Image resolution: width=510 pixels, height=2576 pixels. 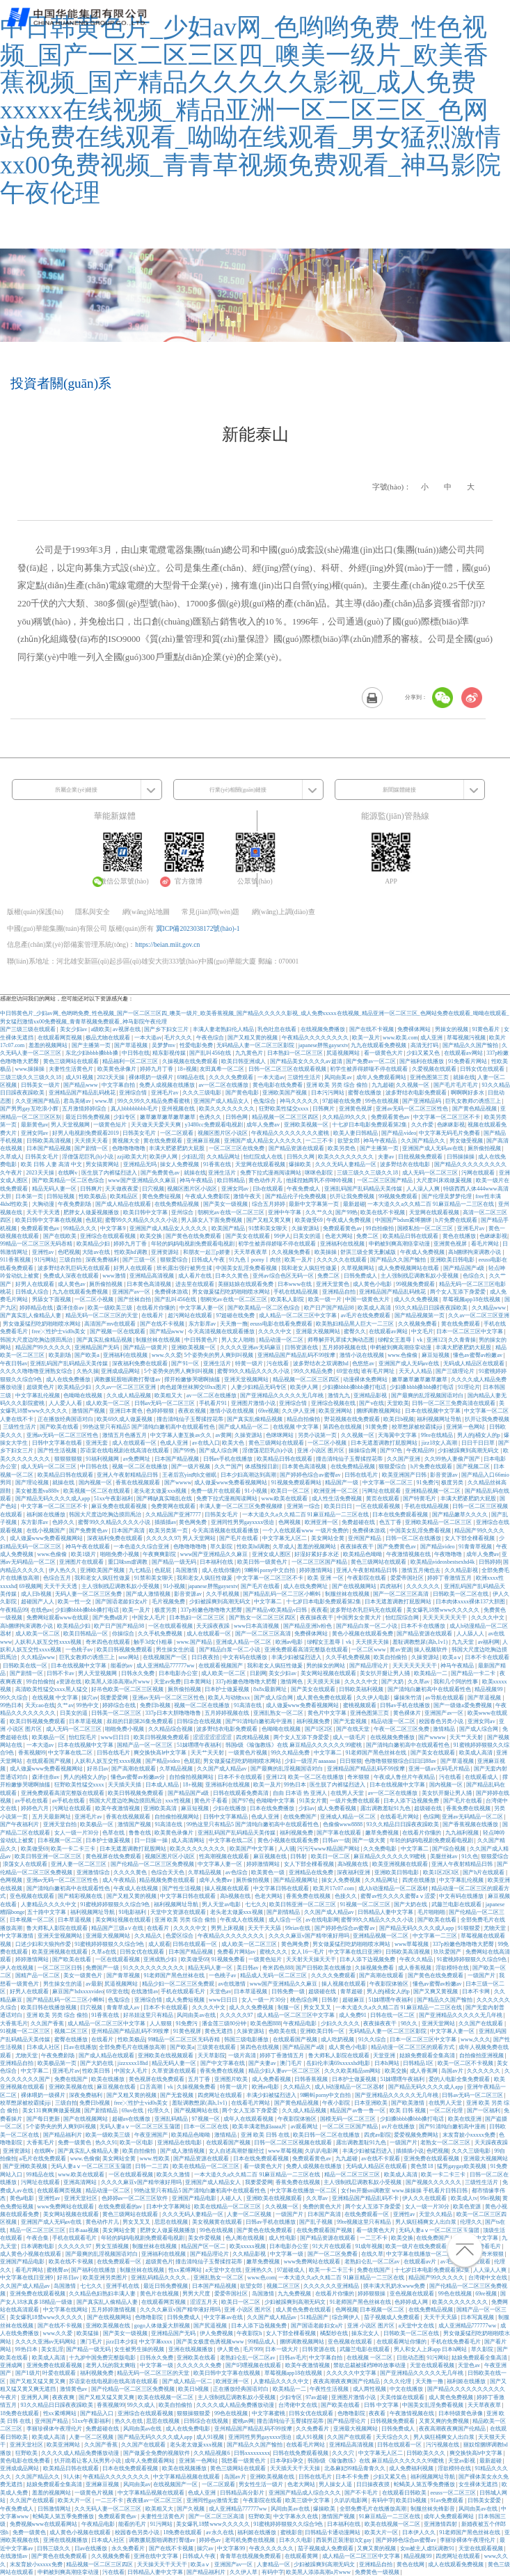 What do you see at coordinates (237, 1952) in the screenshot?
I see `免费看片网站av` at bounding box center [237, 1952].